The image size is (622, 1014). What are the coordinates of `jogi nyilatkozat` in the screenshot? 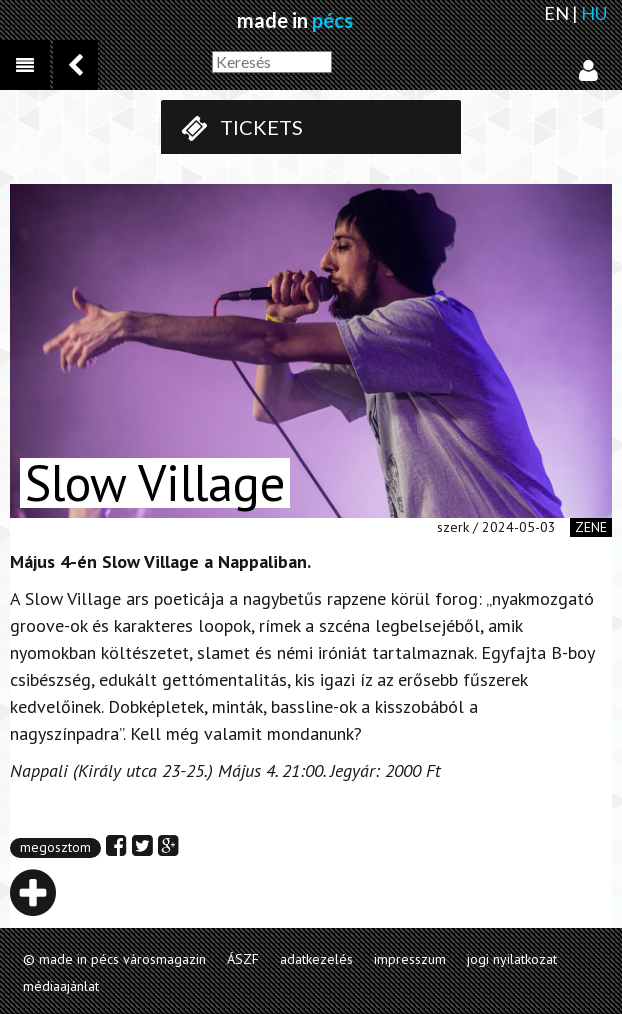 It's located at (512, 959).